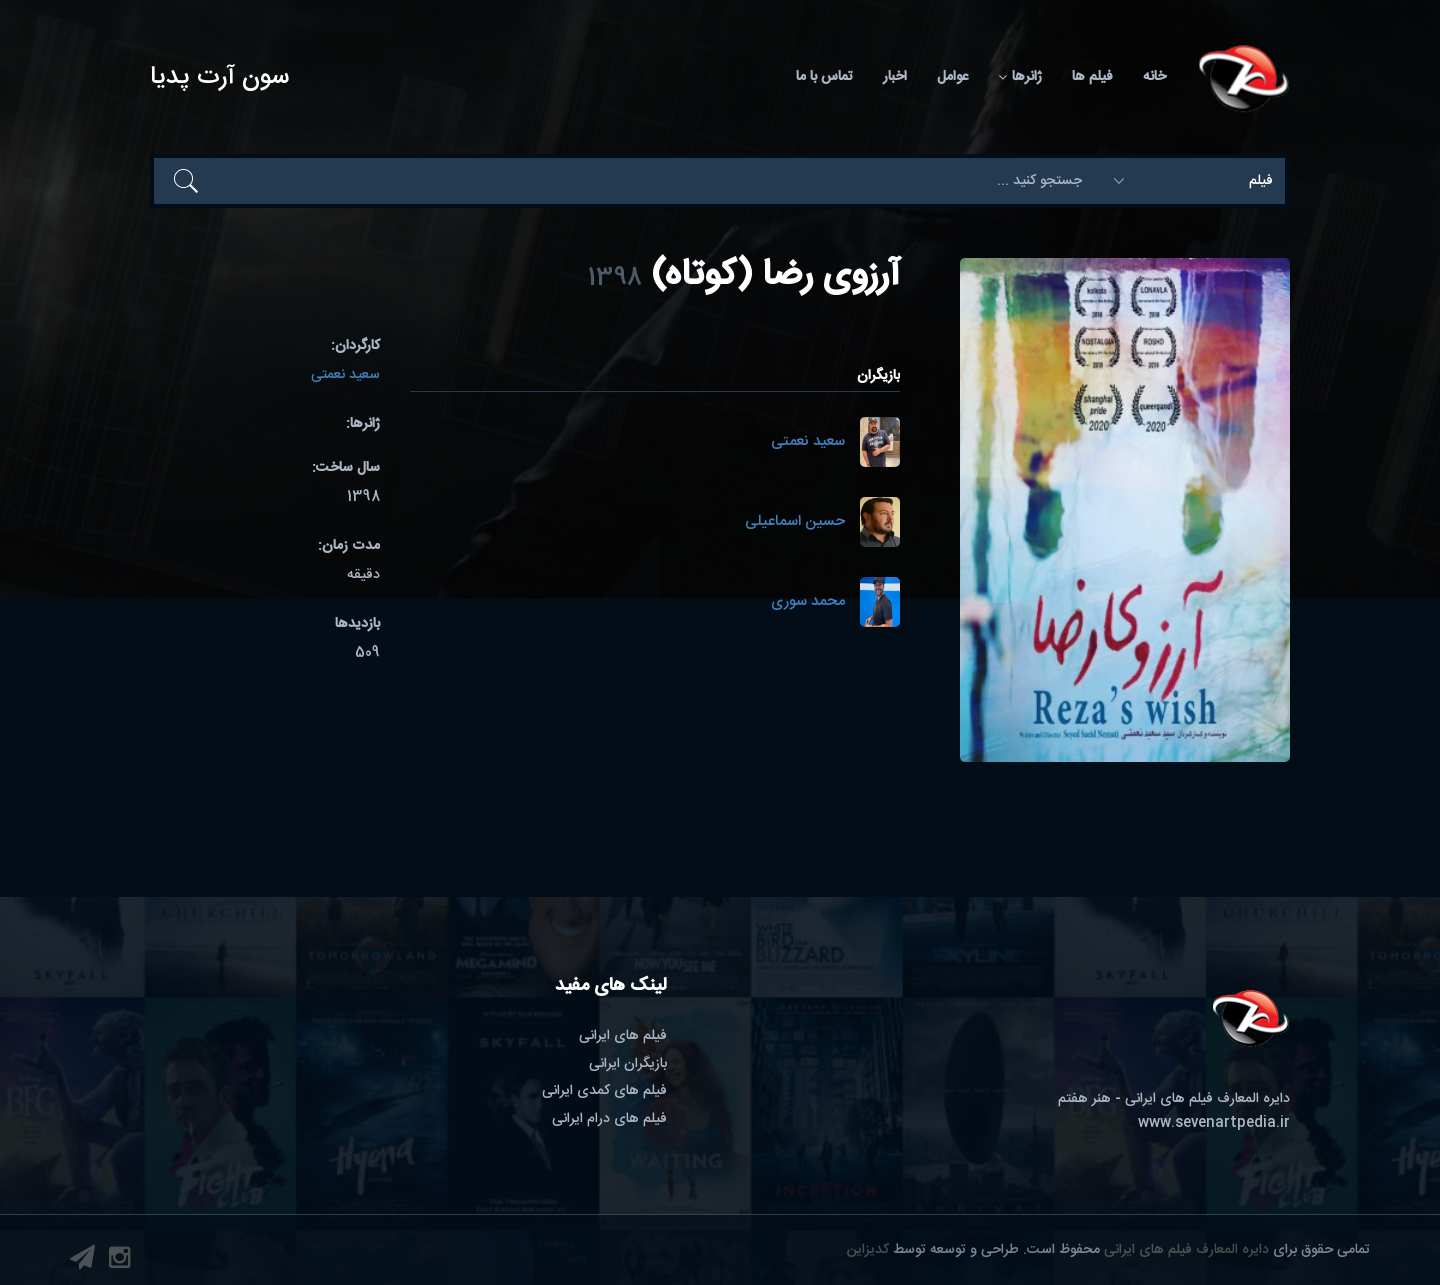  What do you see at coordinates (808, 602) in the screenshot?
I see `محمد سوری` at bounding box center [808, 602].